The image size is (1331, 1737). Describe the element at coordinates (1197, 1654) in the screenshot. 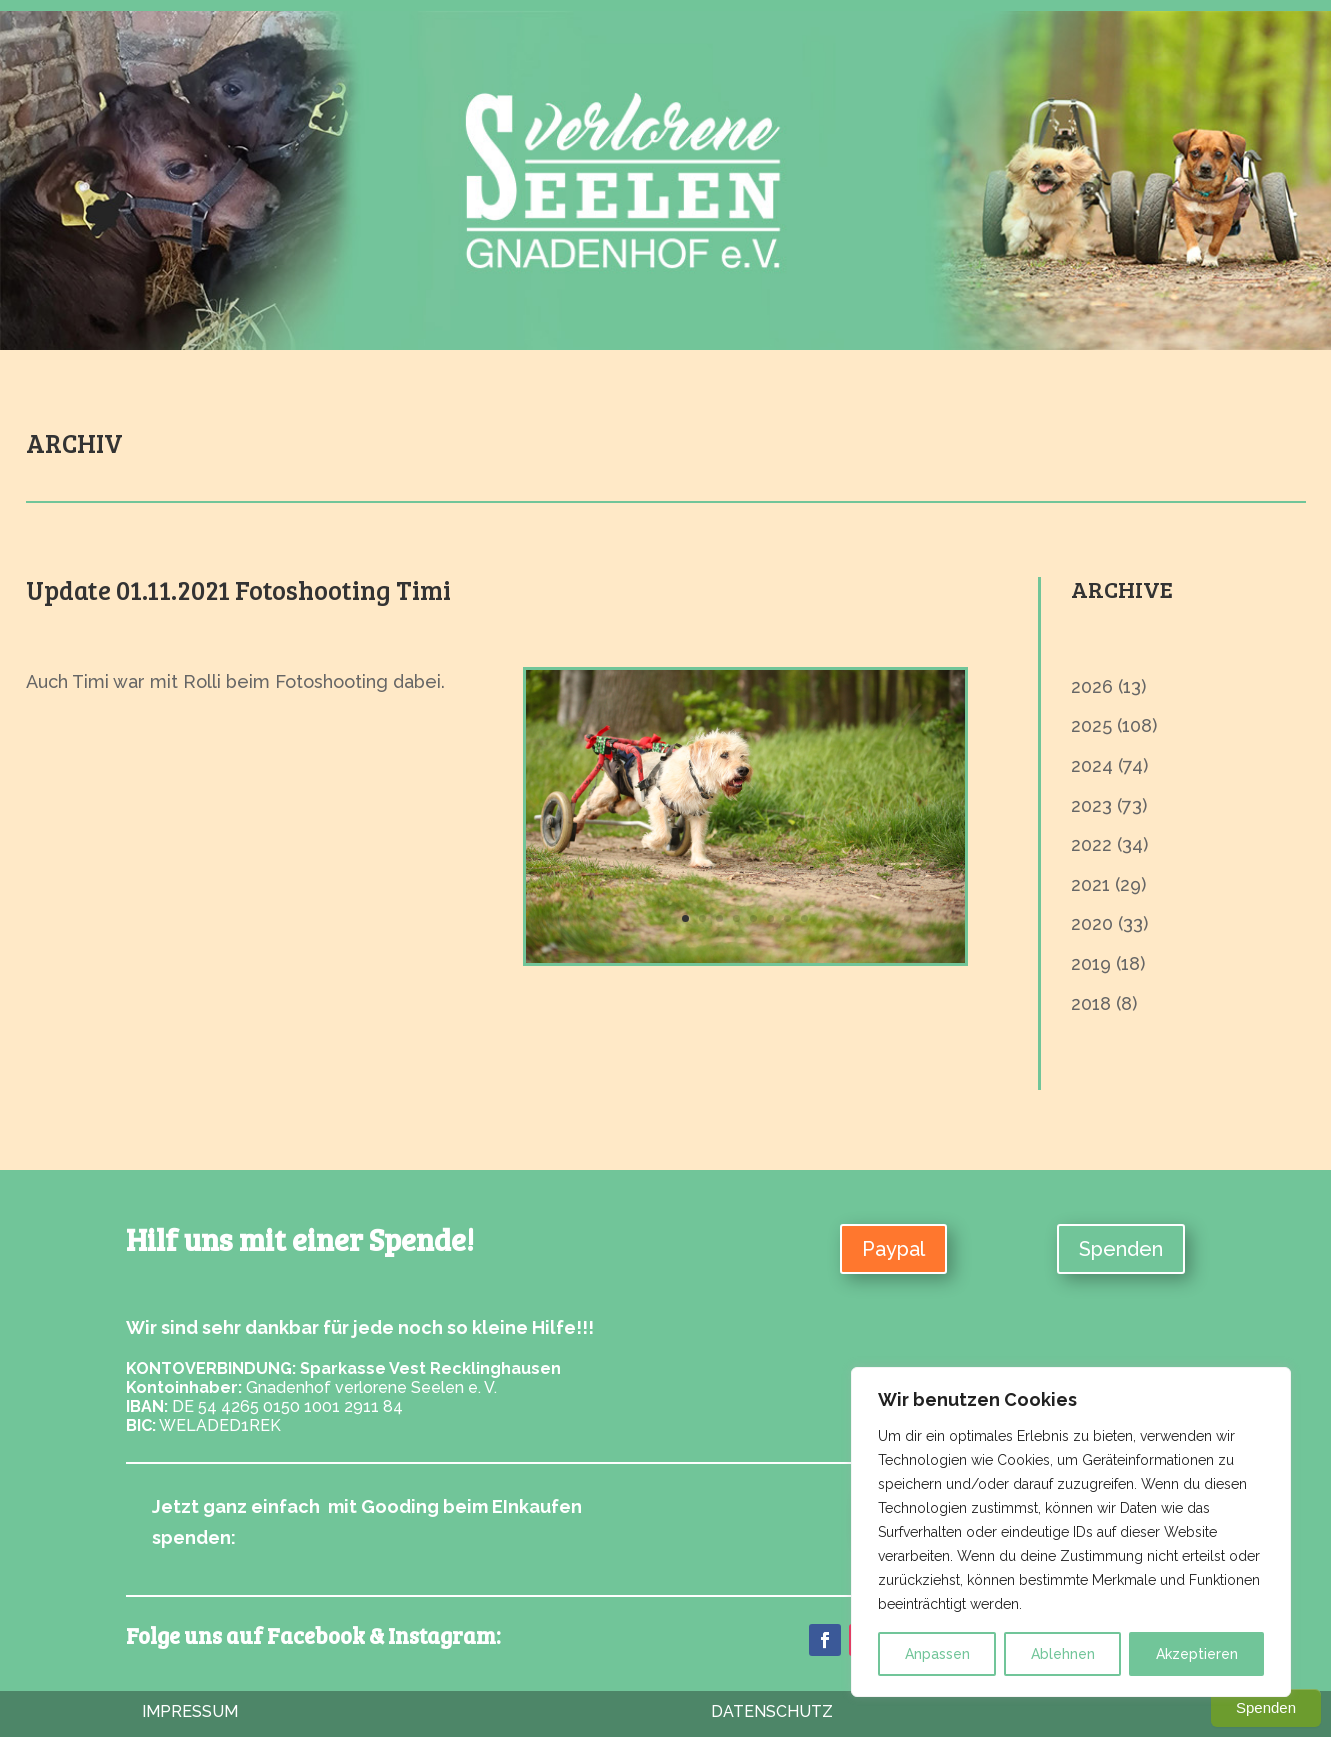

I see `Akzeptieren` at that location.